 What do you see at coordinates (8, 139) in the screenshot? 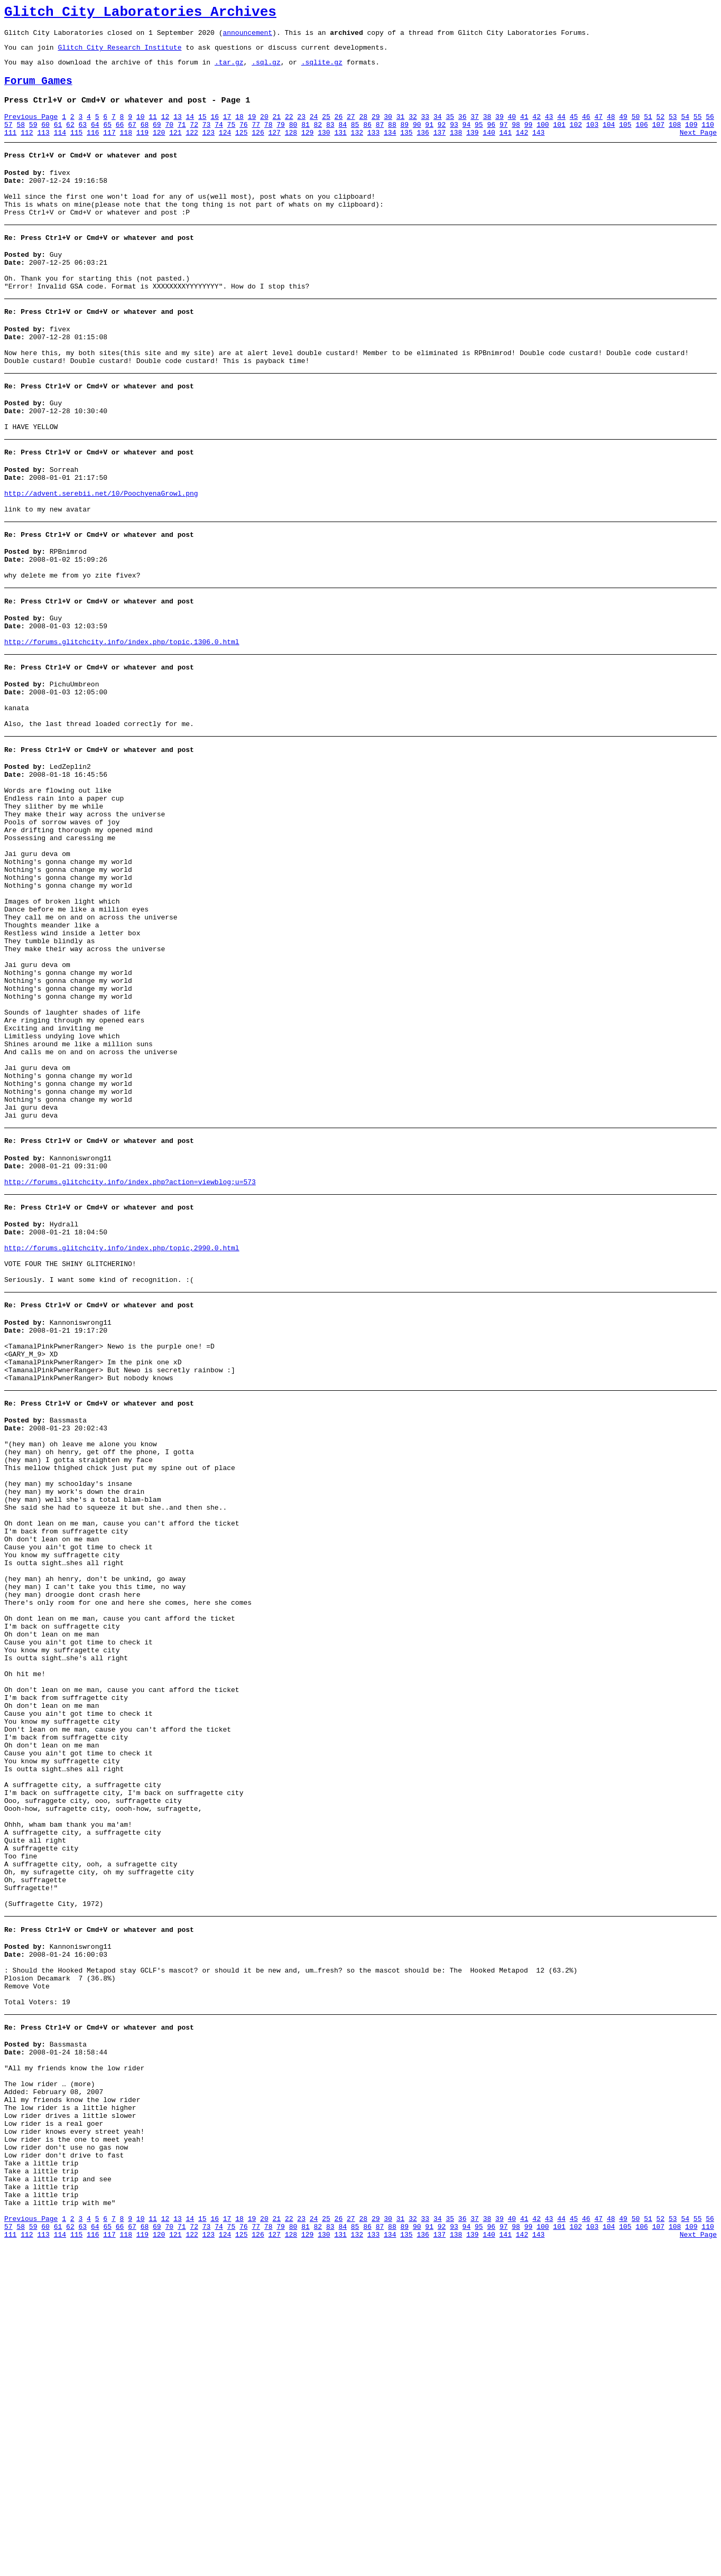
I see `57` at bounding box center [8, 139].